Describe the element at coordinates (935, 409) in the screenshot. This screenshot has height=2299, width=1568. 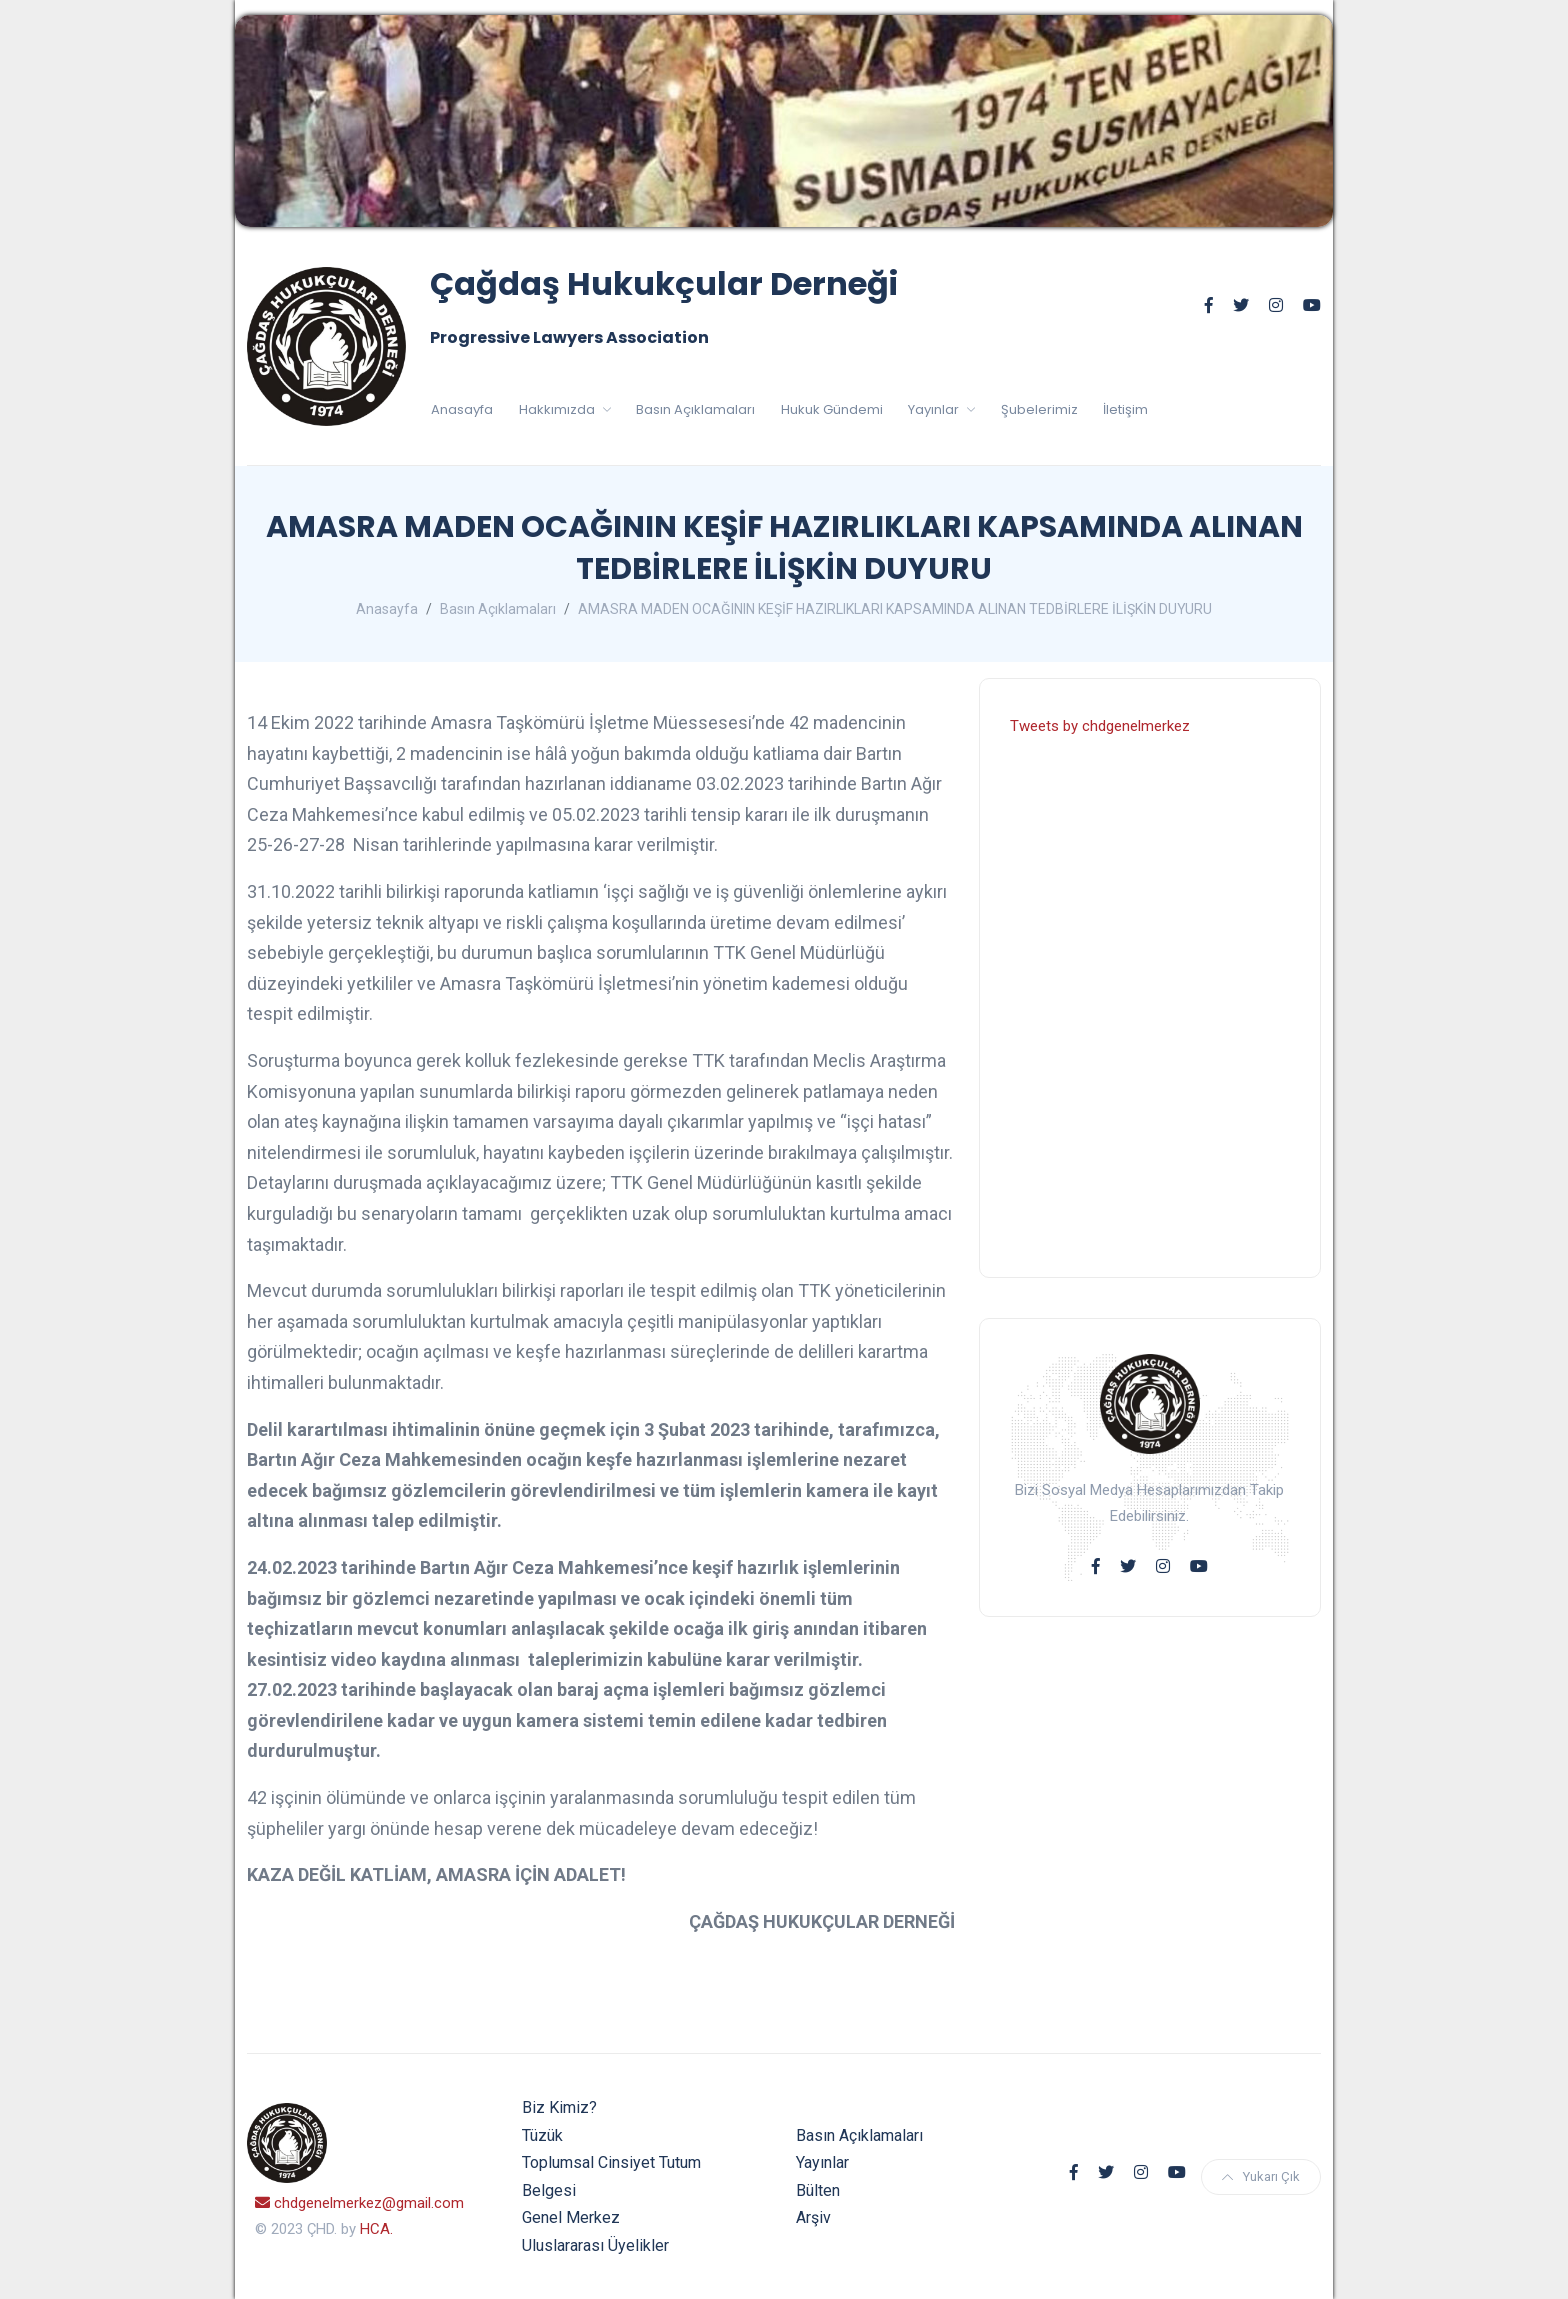
I see `Yayınlar` at that location.